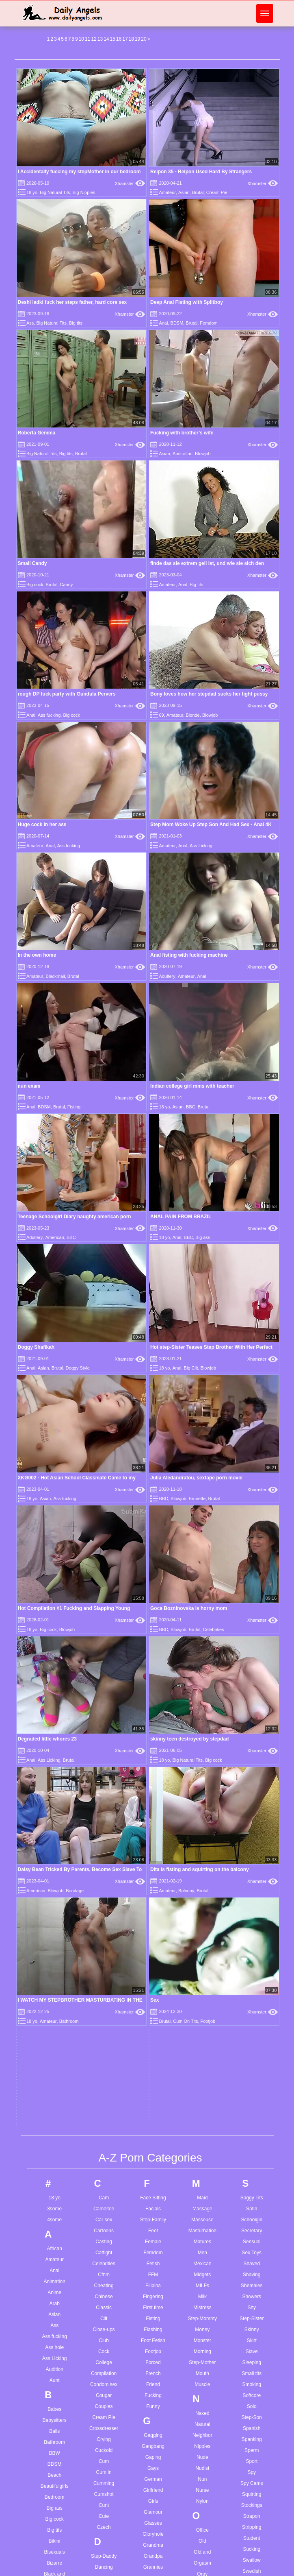 The width and height of the screenshot is (294, 2576). Describe the element at coordinates (103, 2132) in the screenshot. I see `Erotic` at that location.